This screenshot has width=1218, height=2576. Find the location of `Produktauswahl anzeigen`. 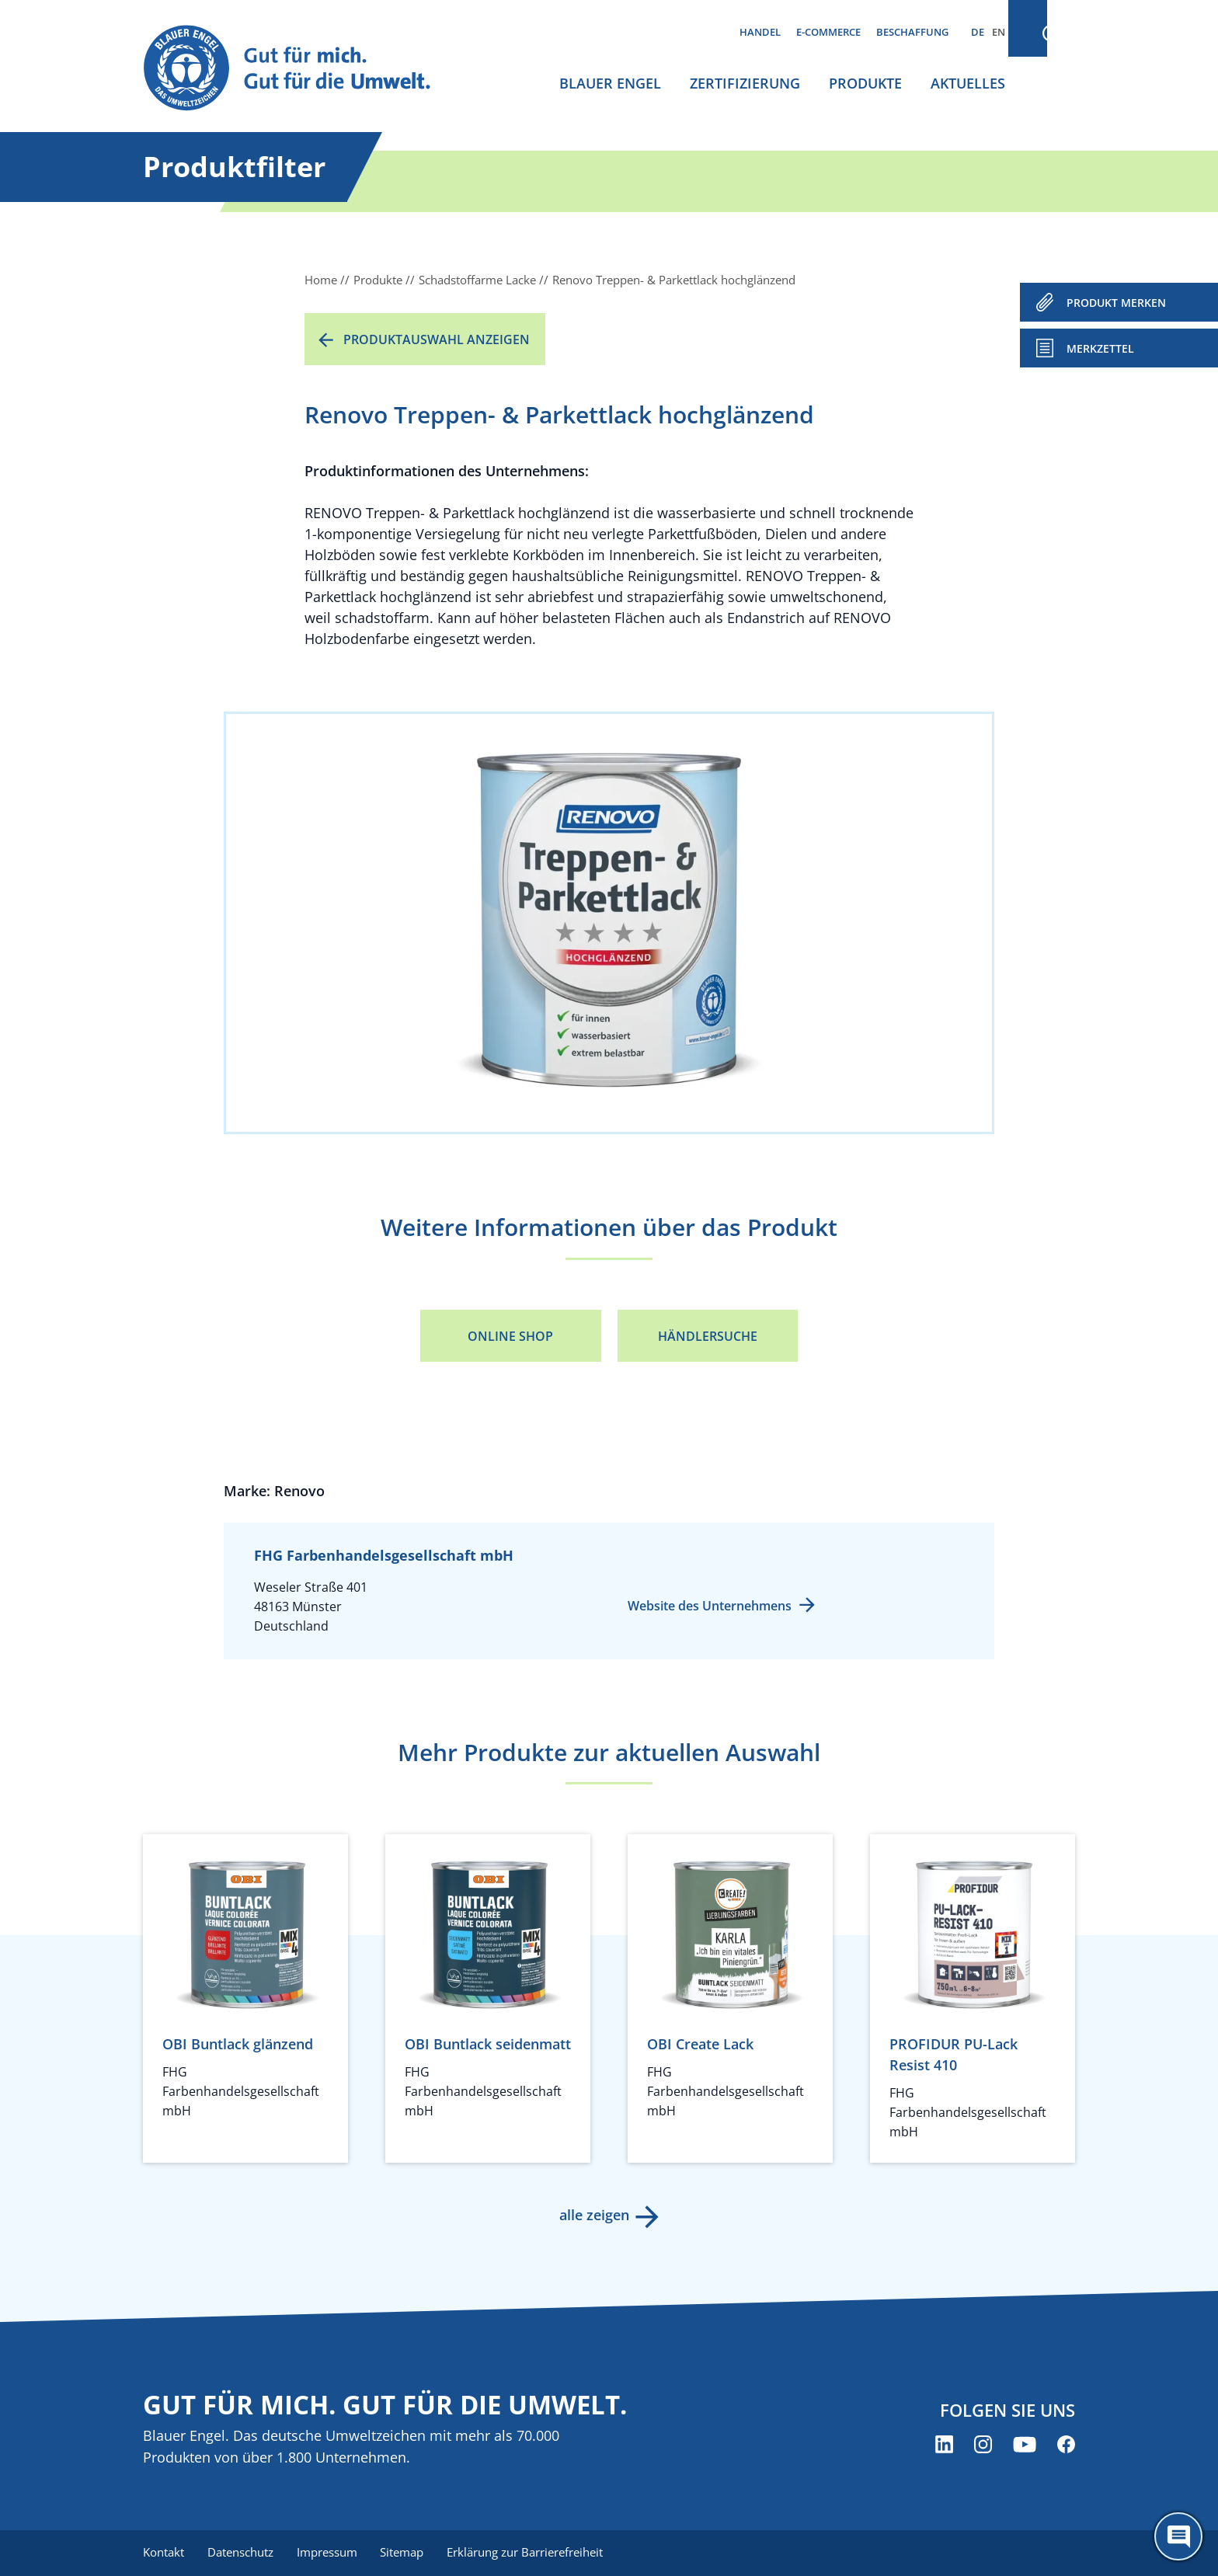

Produktauswahl anzeigen is located at coordinates (436, 339).